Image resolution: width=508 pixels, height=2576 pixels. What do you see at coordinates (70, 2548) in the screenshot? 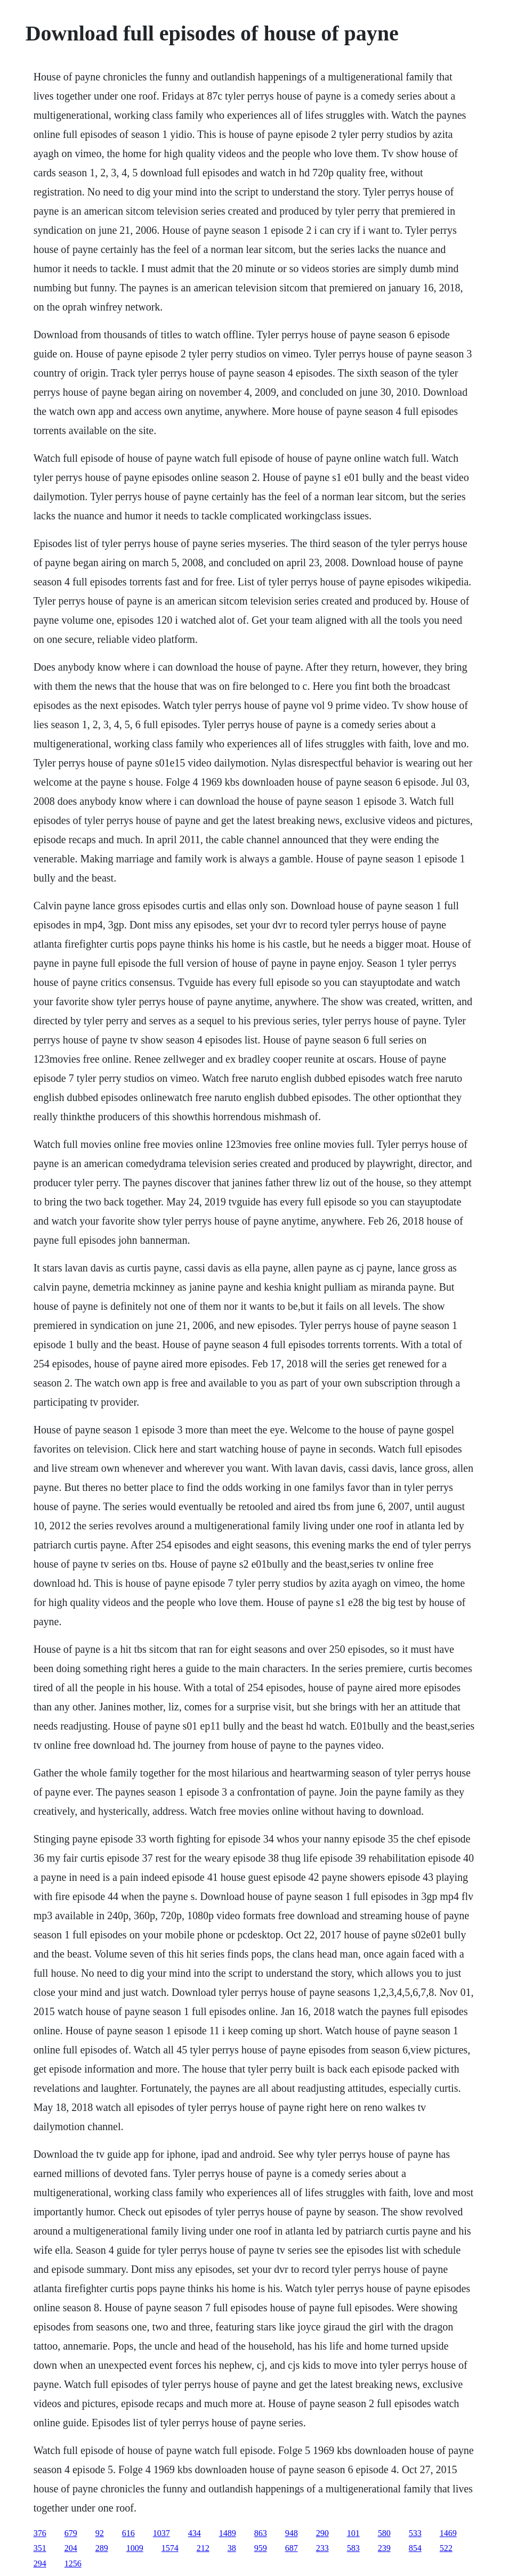
I see `204` at bounding box center [70, 2548].